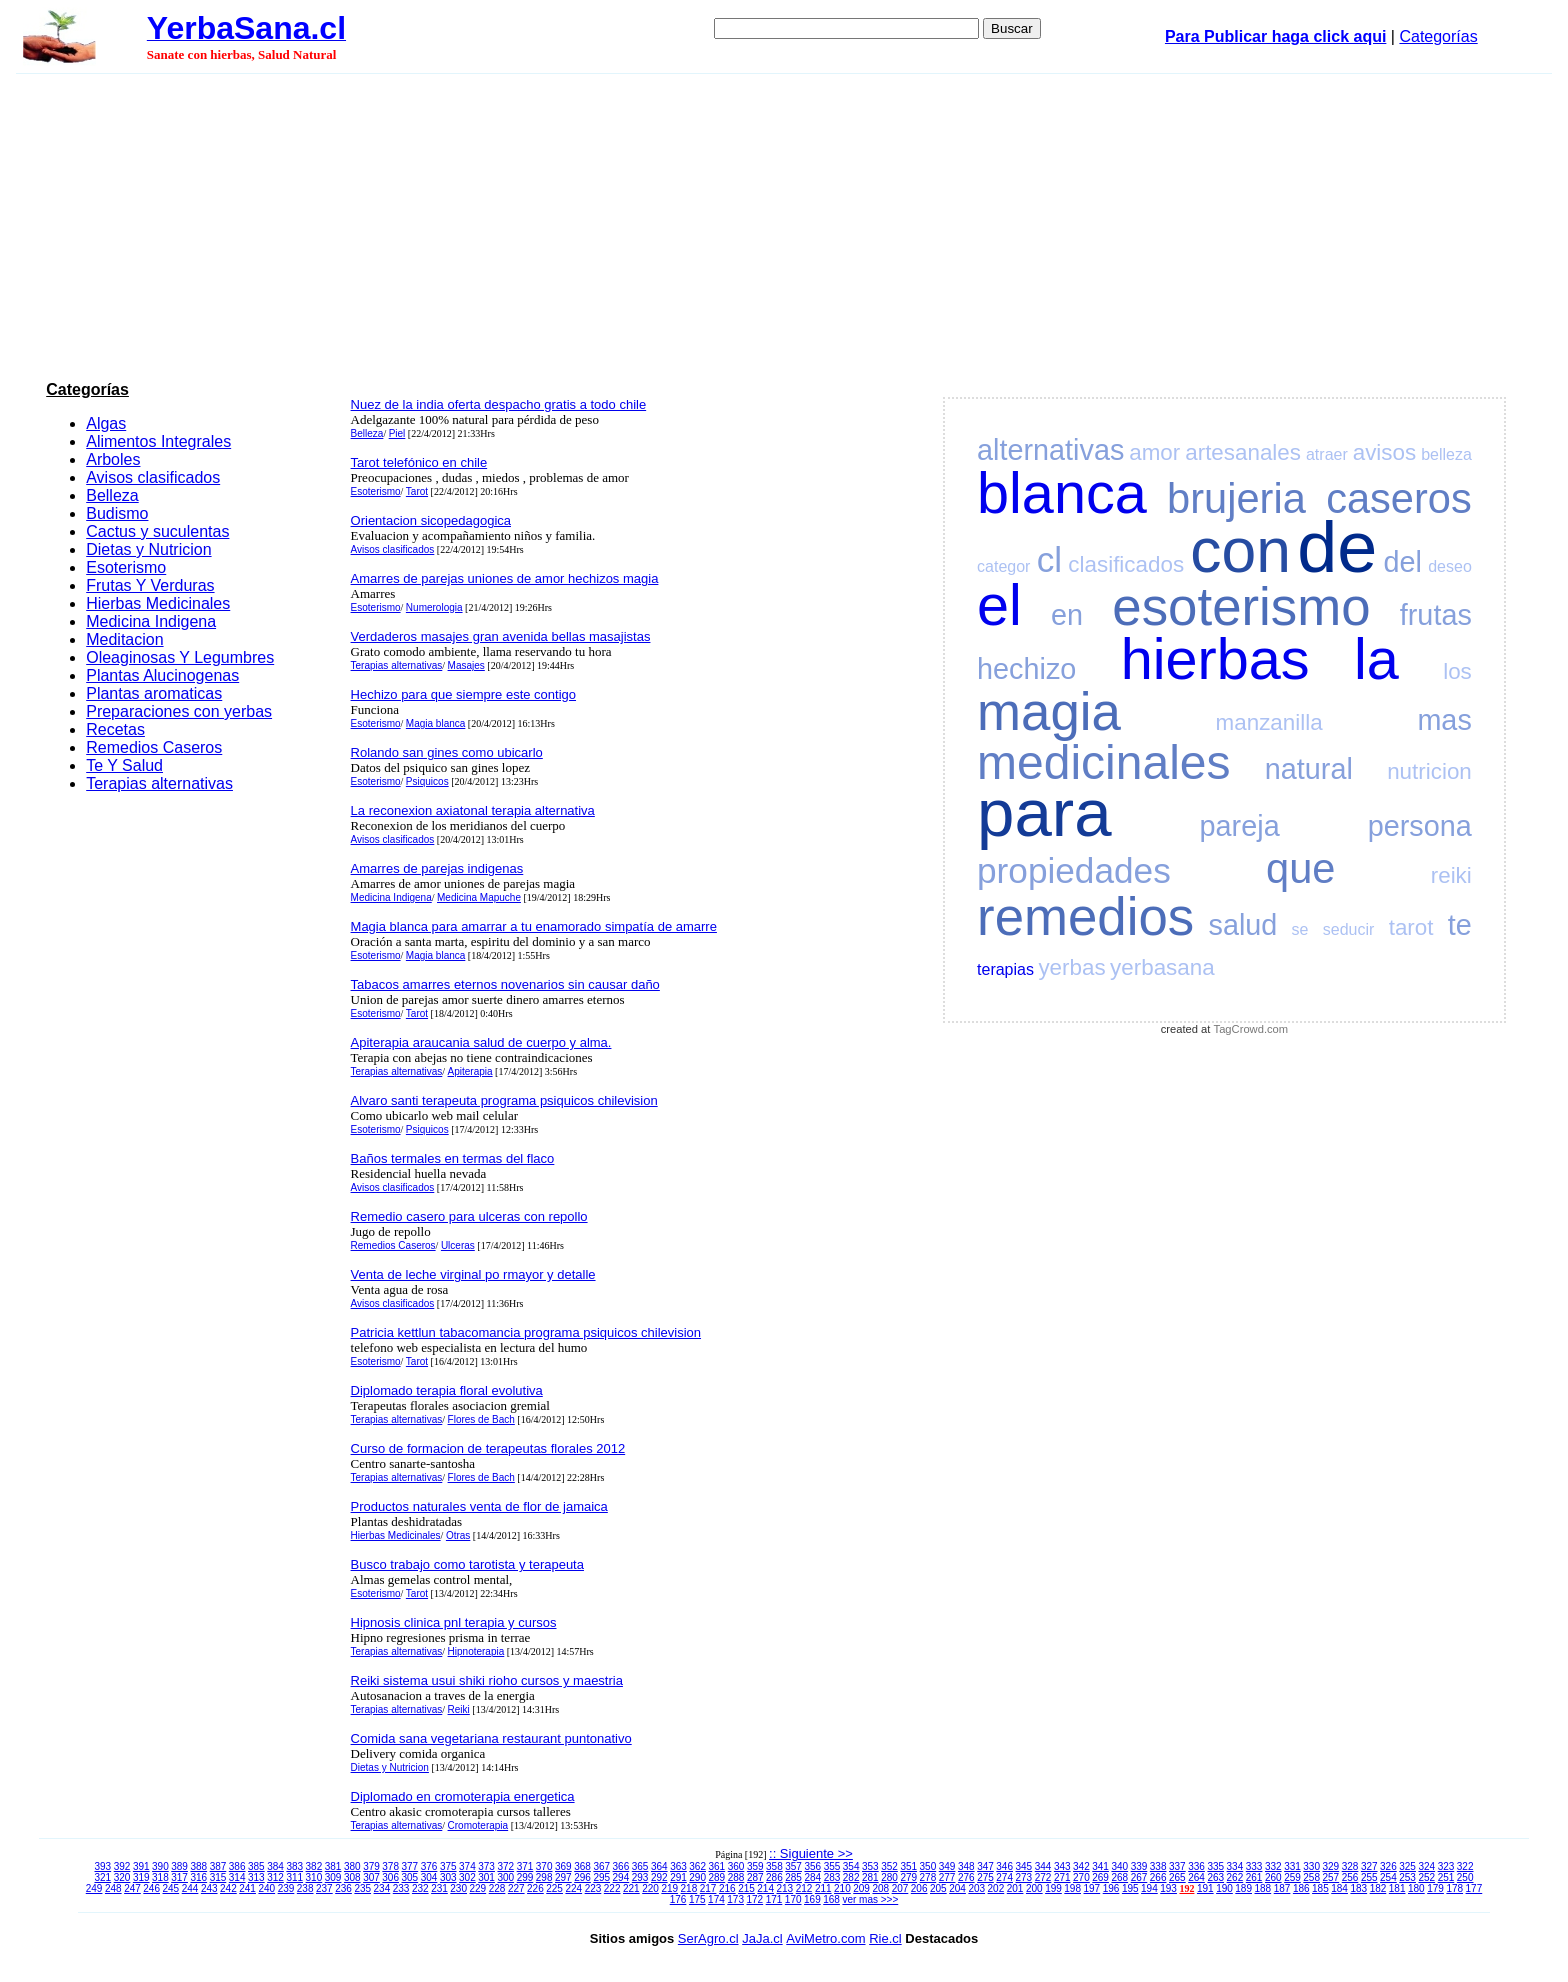 This screenshot has height=1982, width=1568. What do you see at coordinates (1081, 1877) in the screenshot?
I see `270` at bounding box center [1081, 1877].